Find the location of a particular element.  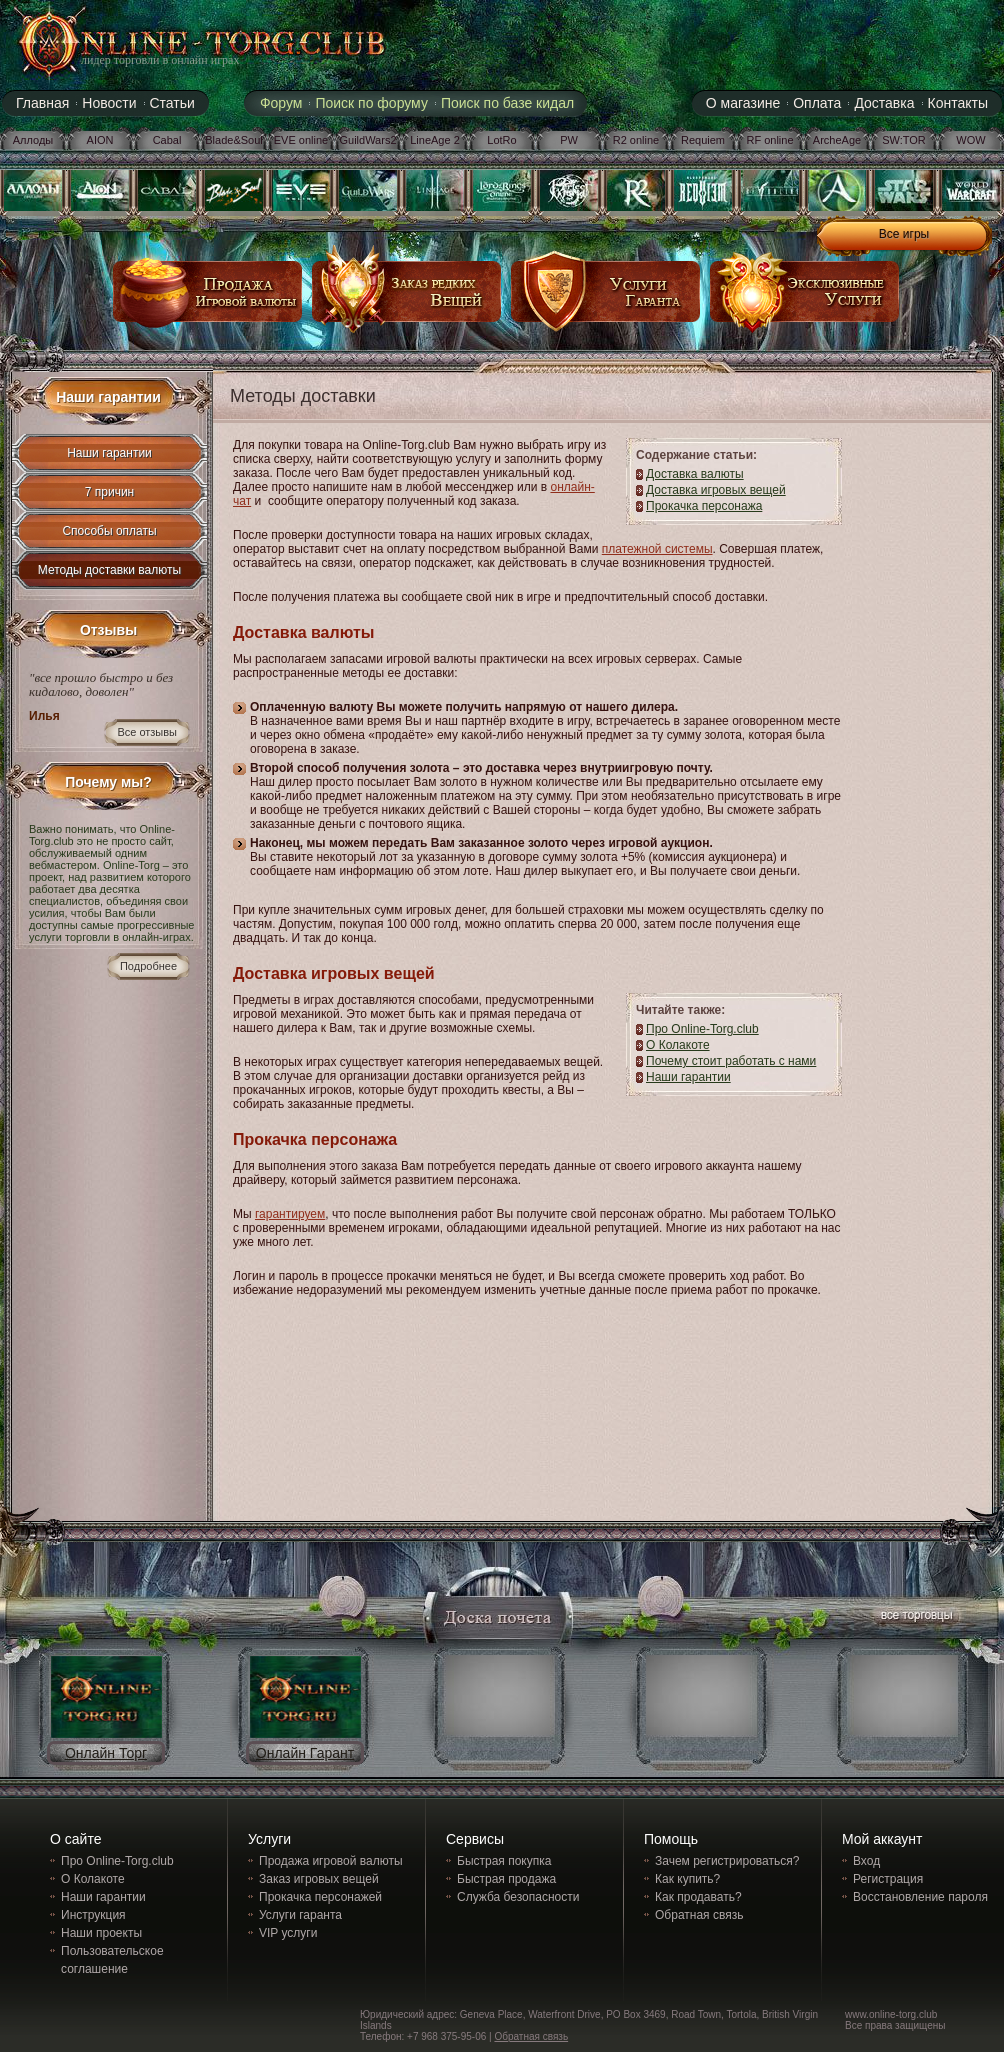

Зачем регистрироваться? is located at coordinates (727, 1861).